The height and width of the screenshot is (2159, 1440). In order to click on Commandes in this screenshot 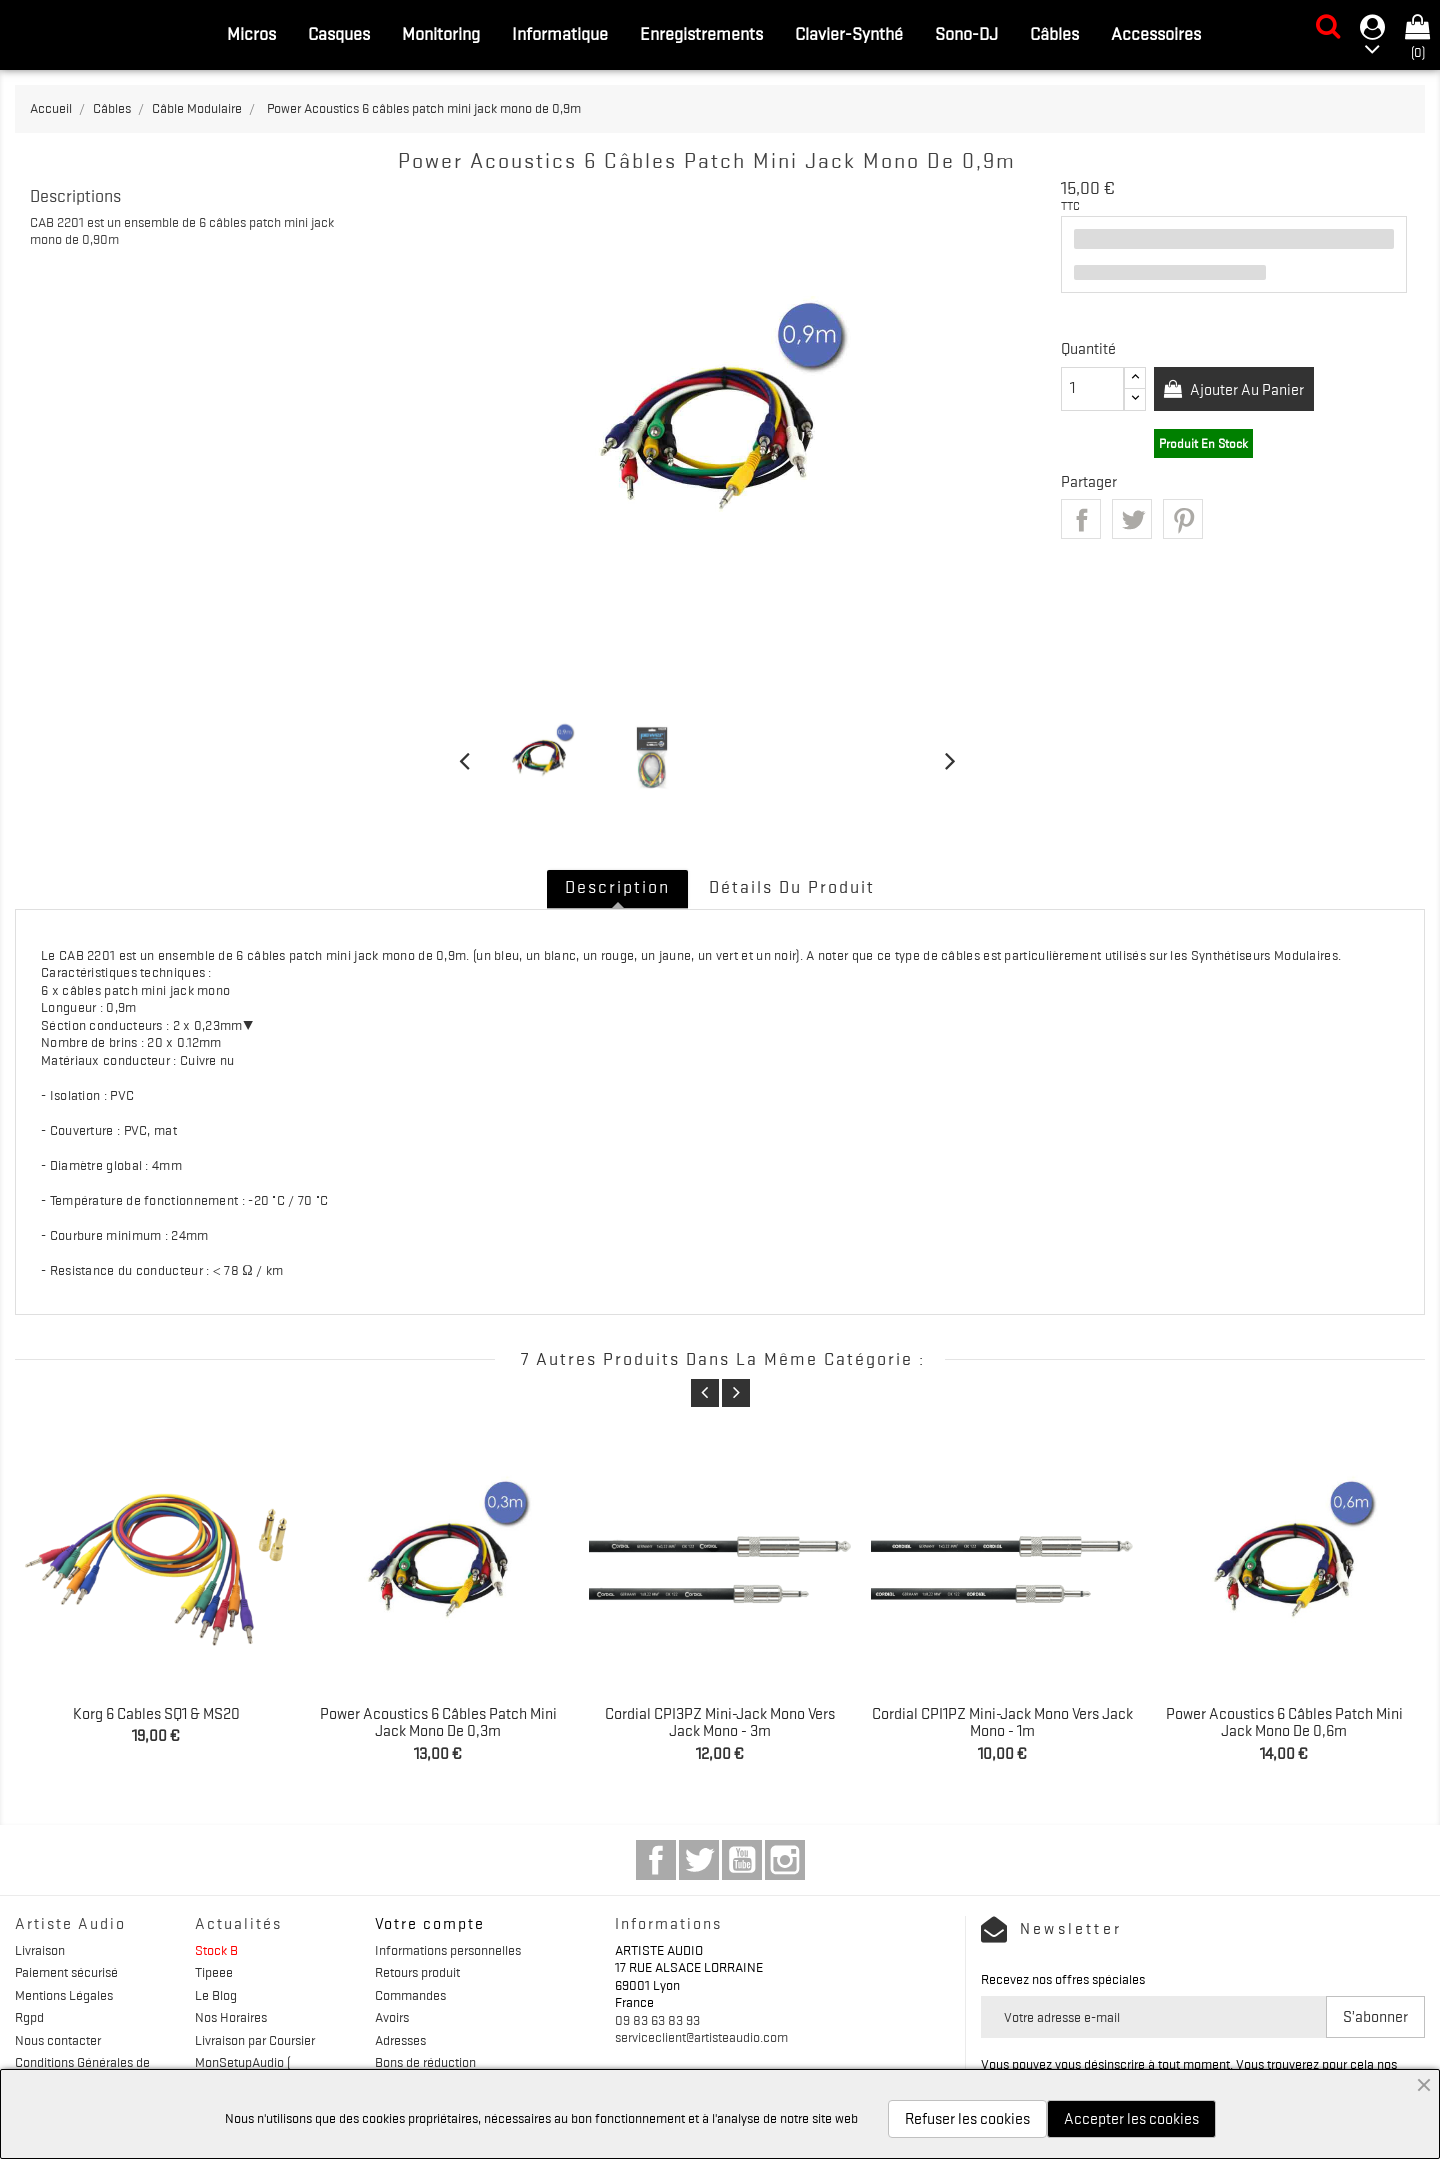, I will do `click(410, 1995)`.